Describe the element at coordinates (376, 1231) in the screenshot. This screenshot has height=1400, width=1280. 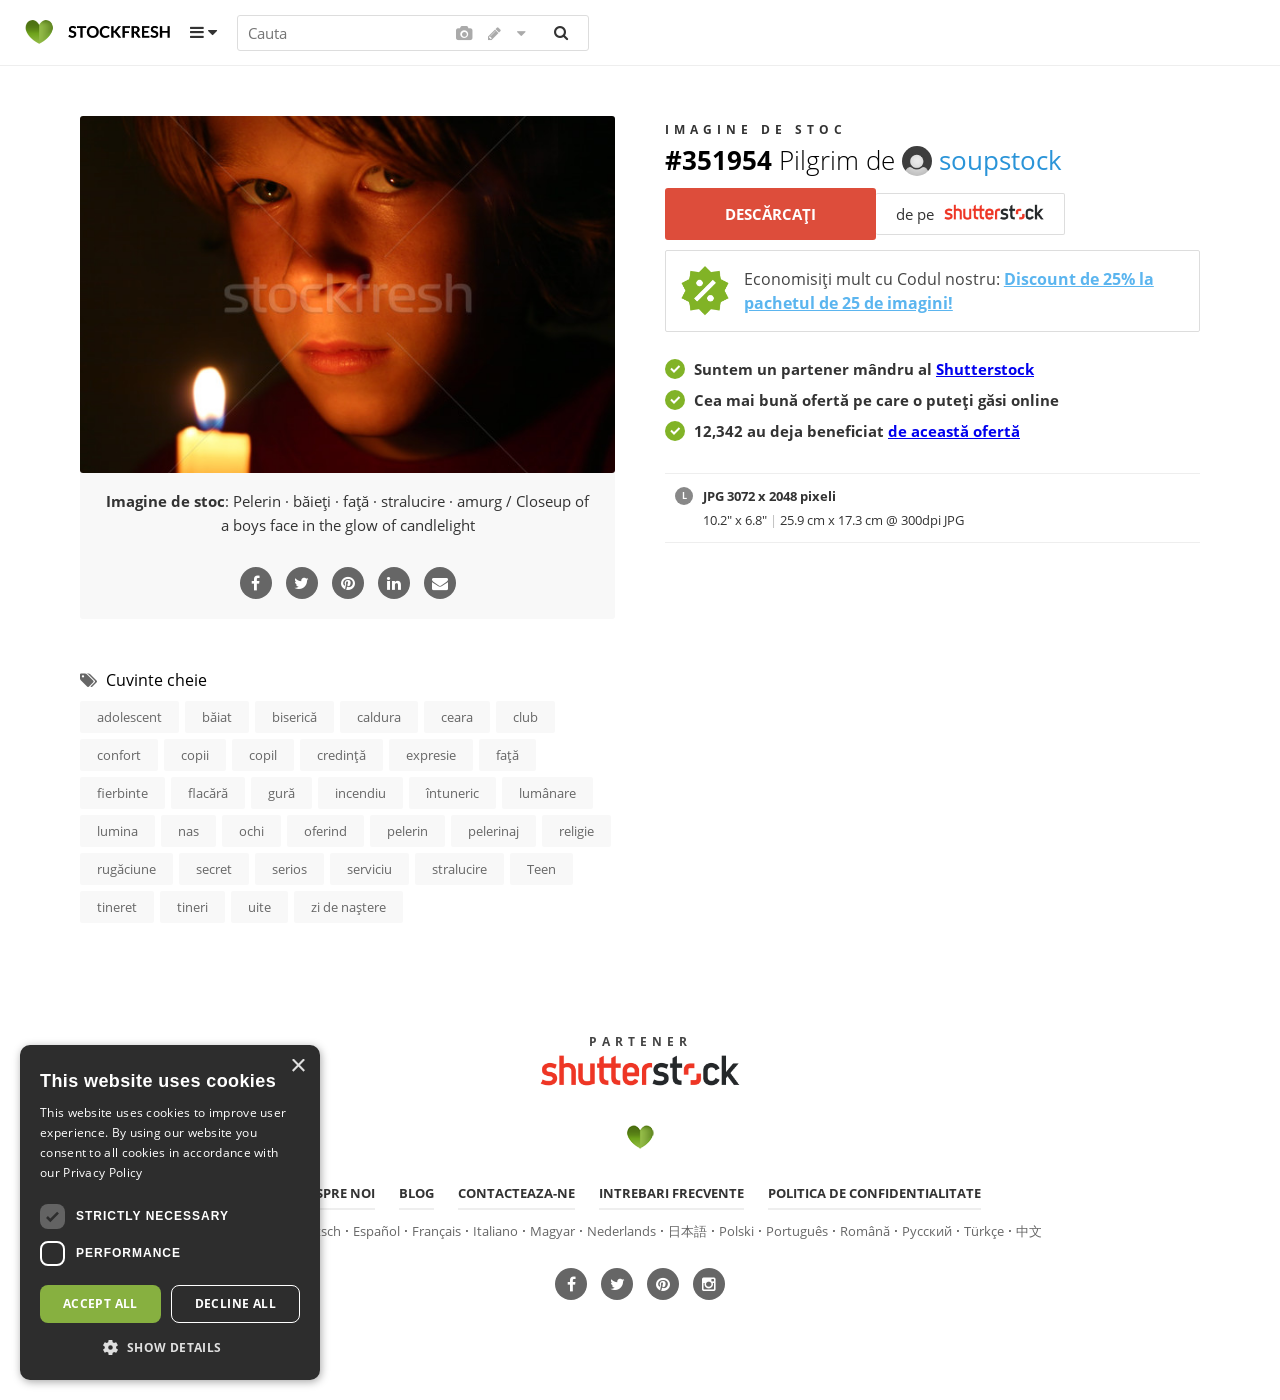
I see `Español` at that location.